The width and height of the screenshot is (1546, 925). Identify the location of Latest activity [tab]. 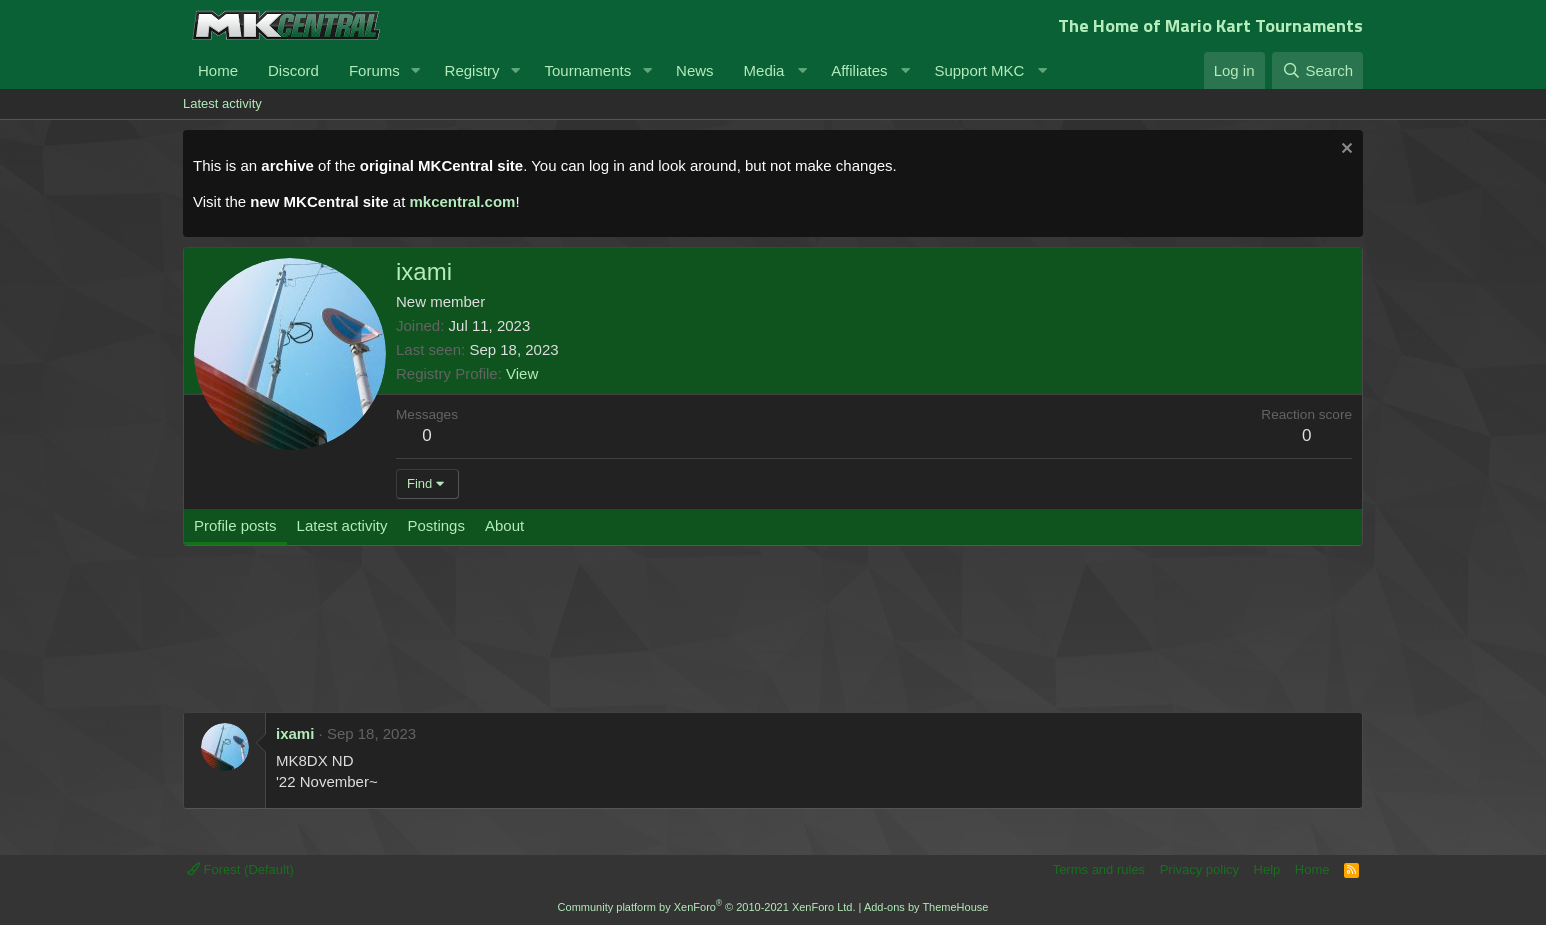
(342, 525).